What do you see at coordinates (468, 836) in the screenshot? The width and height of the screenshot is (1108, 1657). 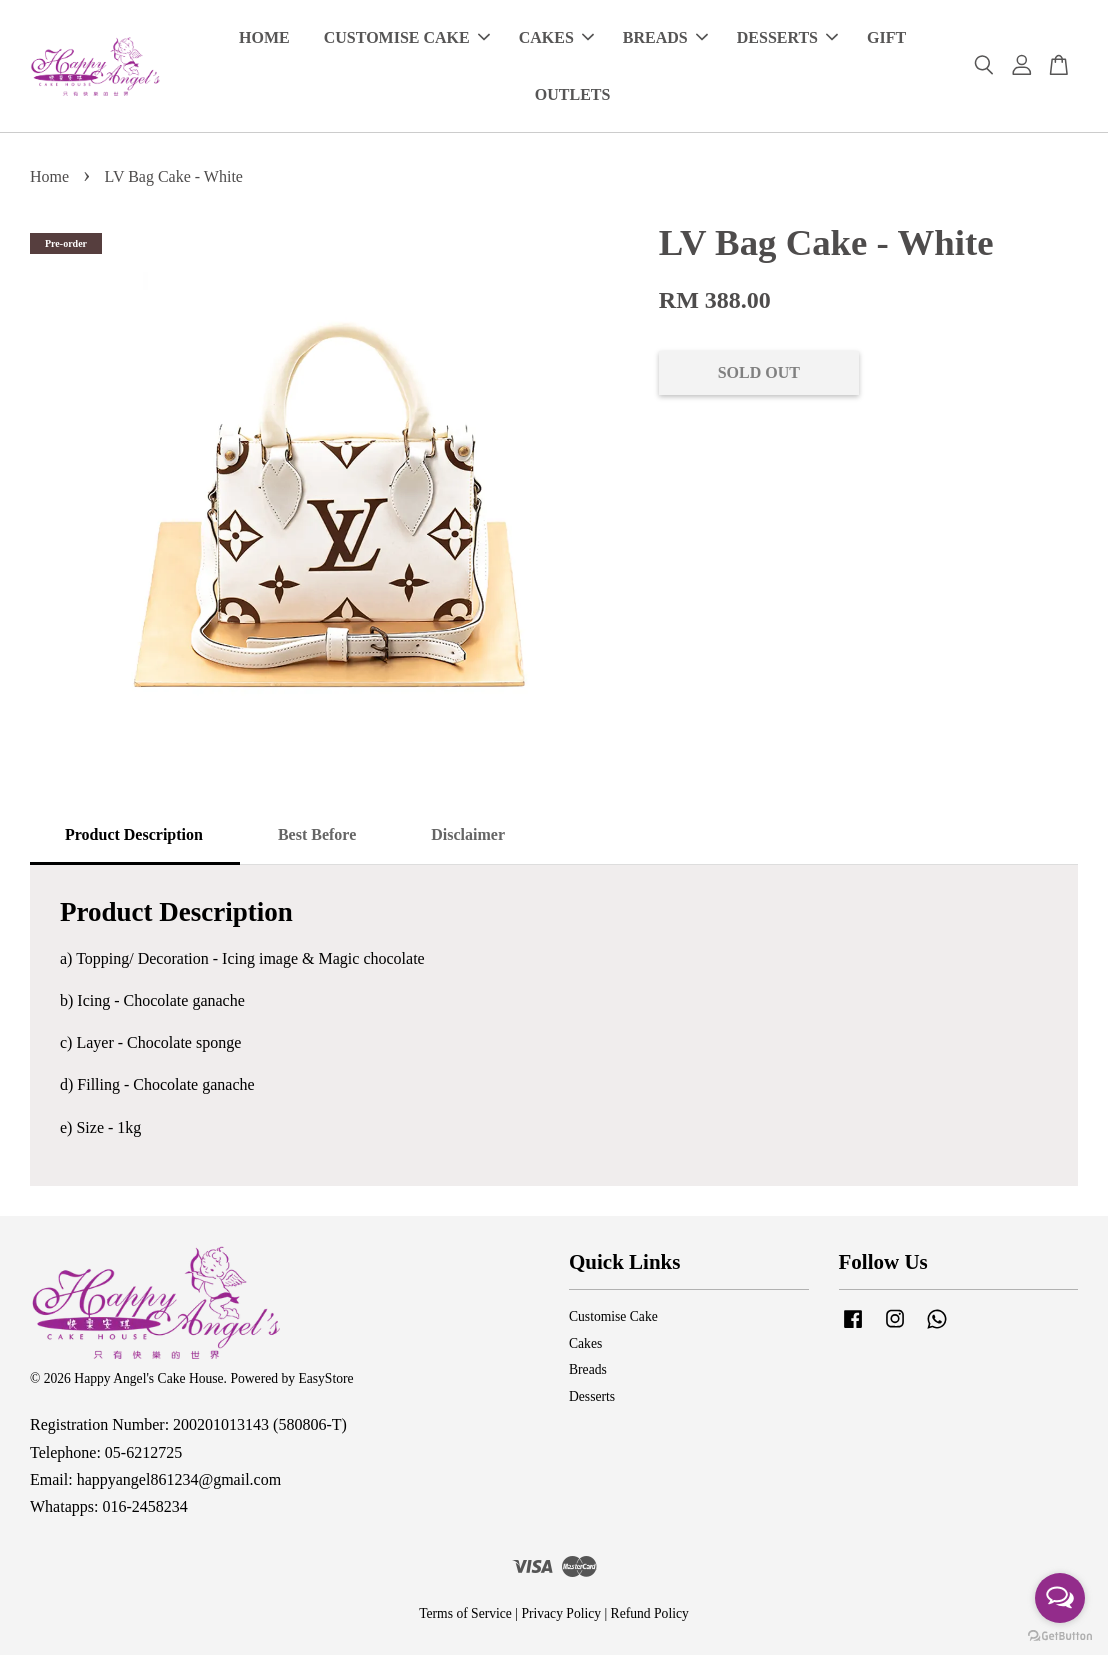 I see `Disclaimer` at bounding box center [468, 836].